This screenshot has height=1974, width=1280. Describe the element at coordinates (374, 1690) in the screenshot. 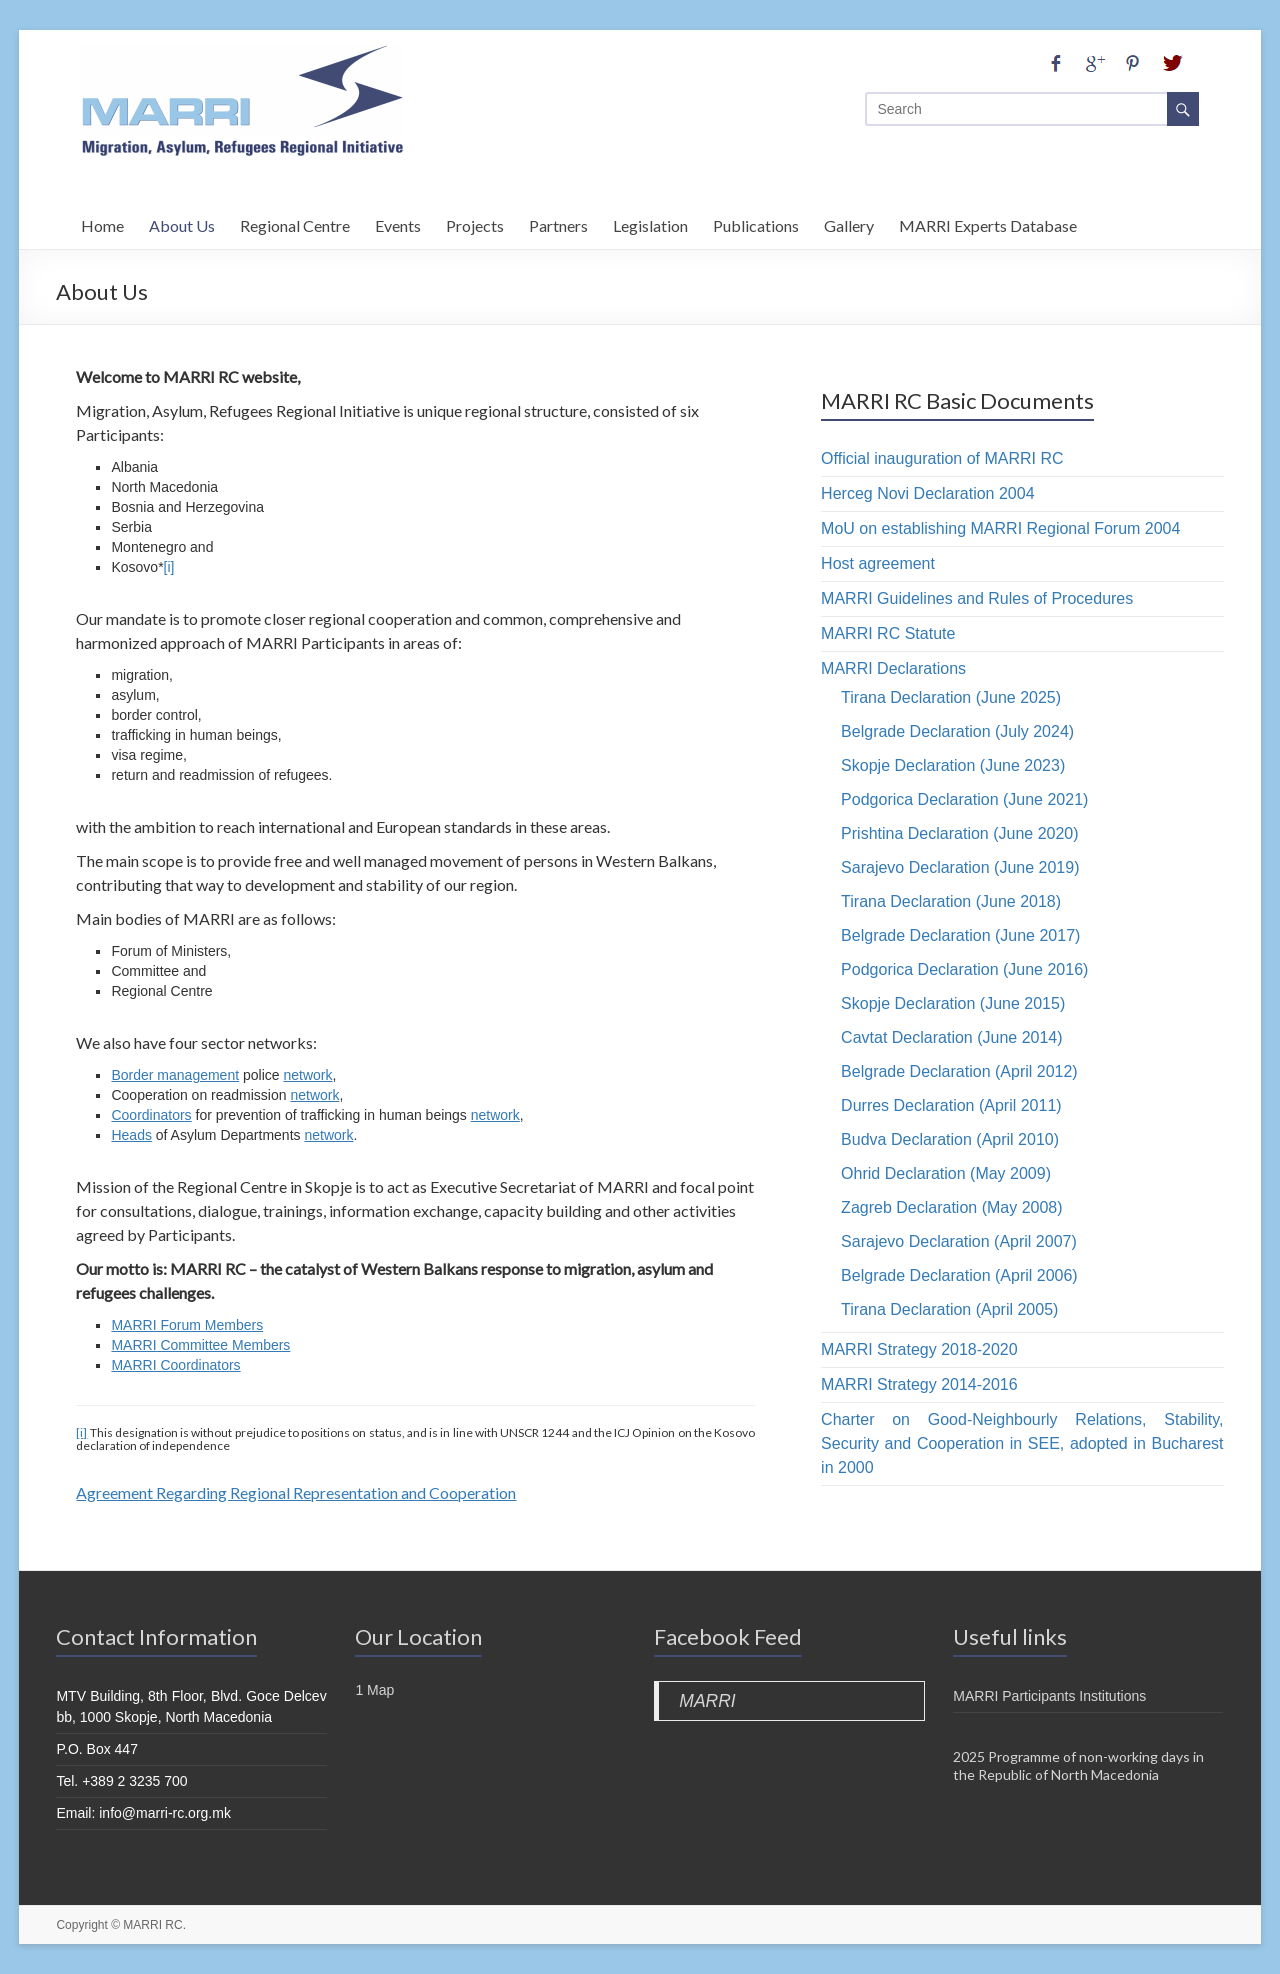

I see `1 Map` at that location.